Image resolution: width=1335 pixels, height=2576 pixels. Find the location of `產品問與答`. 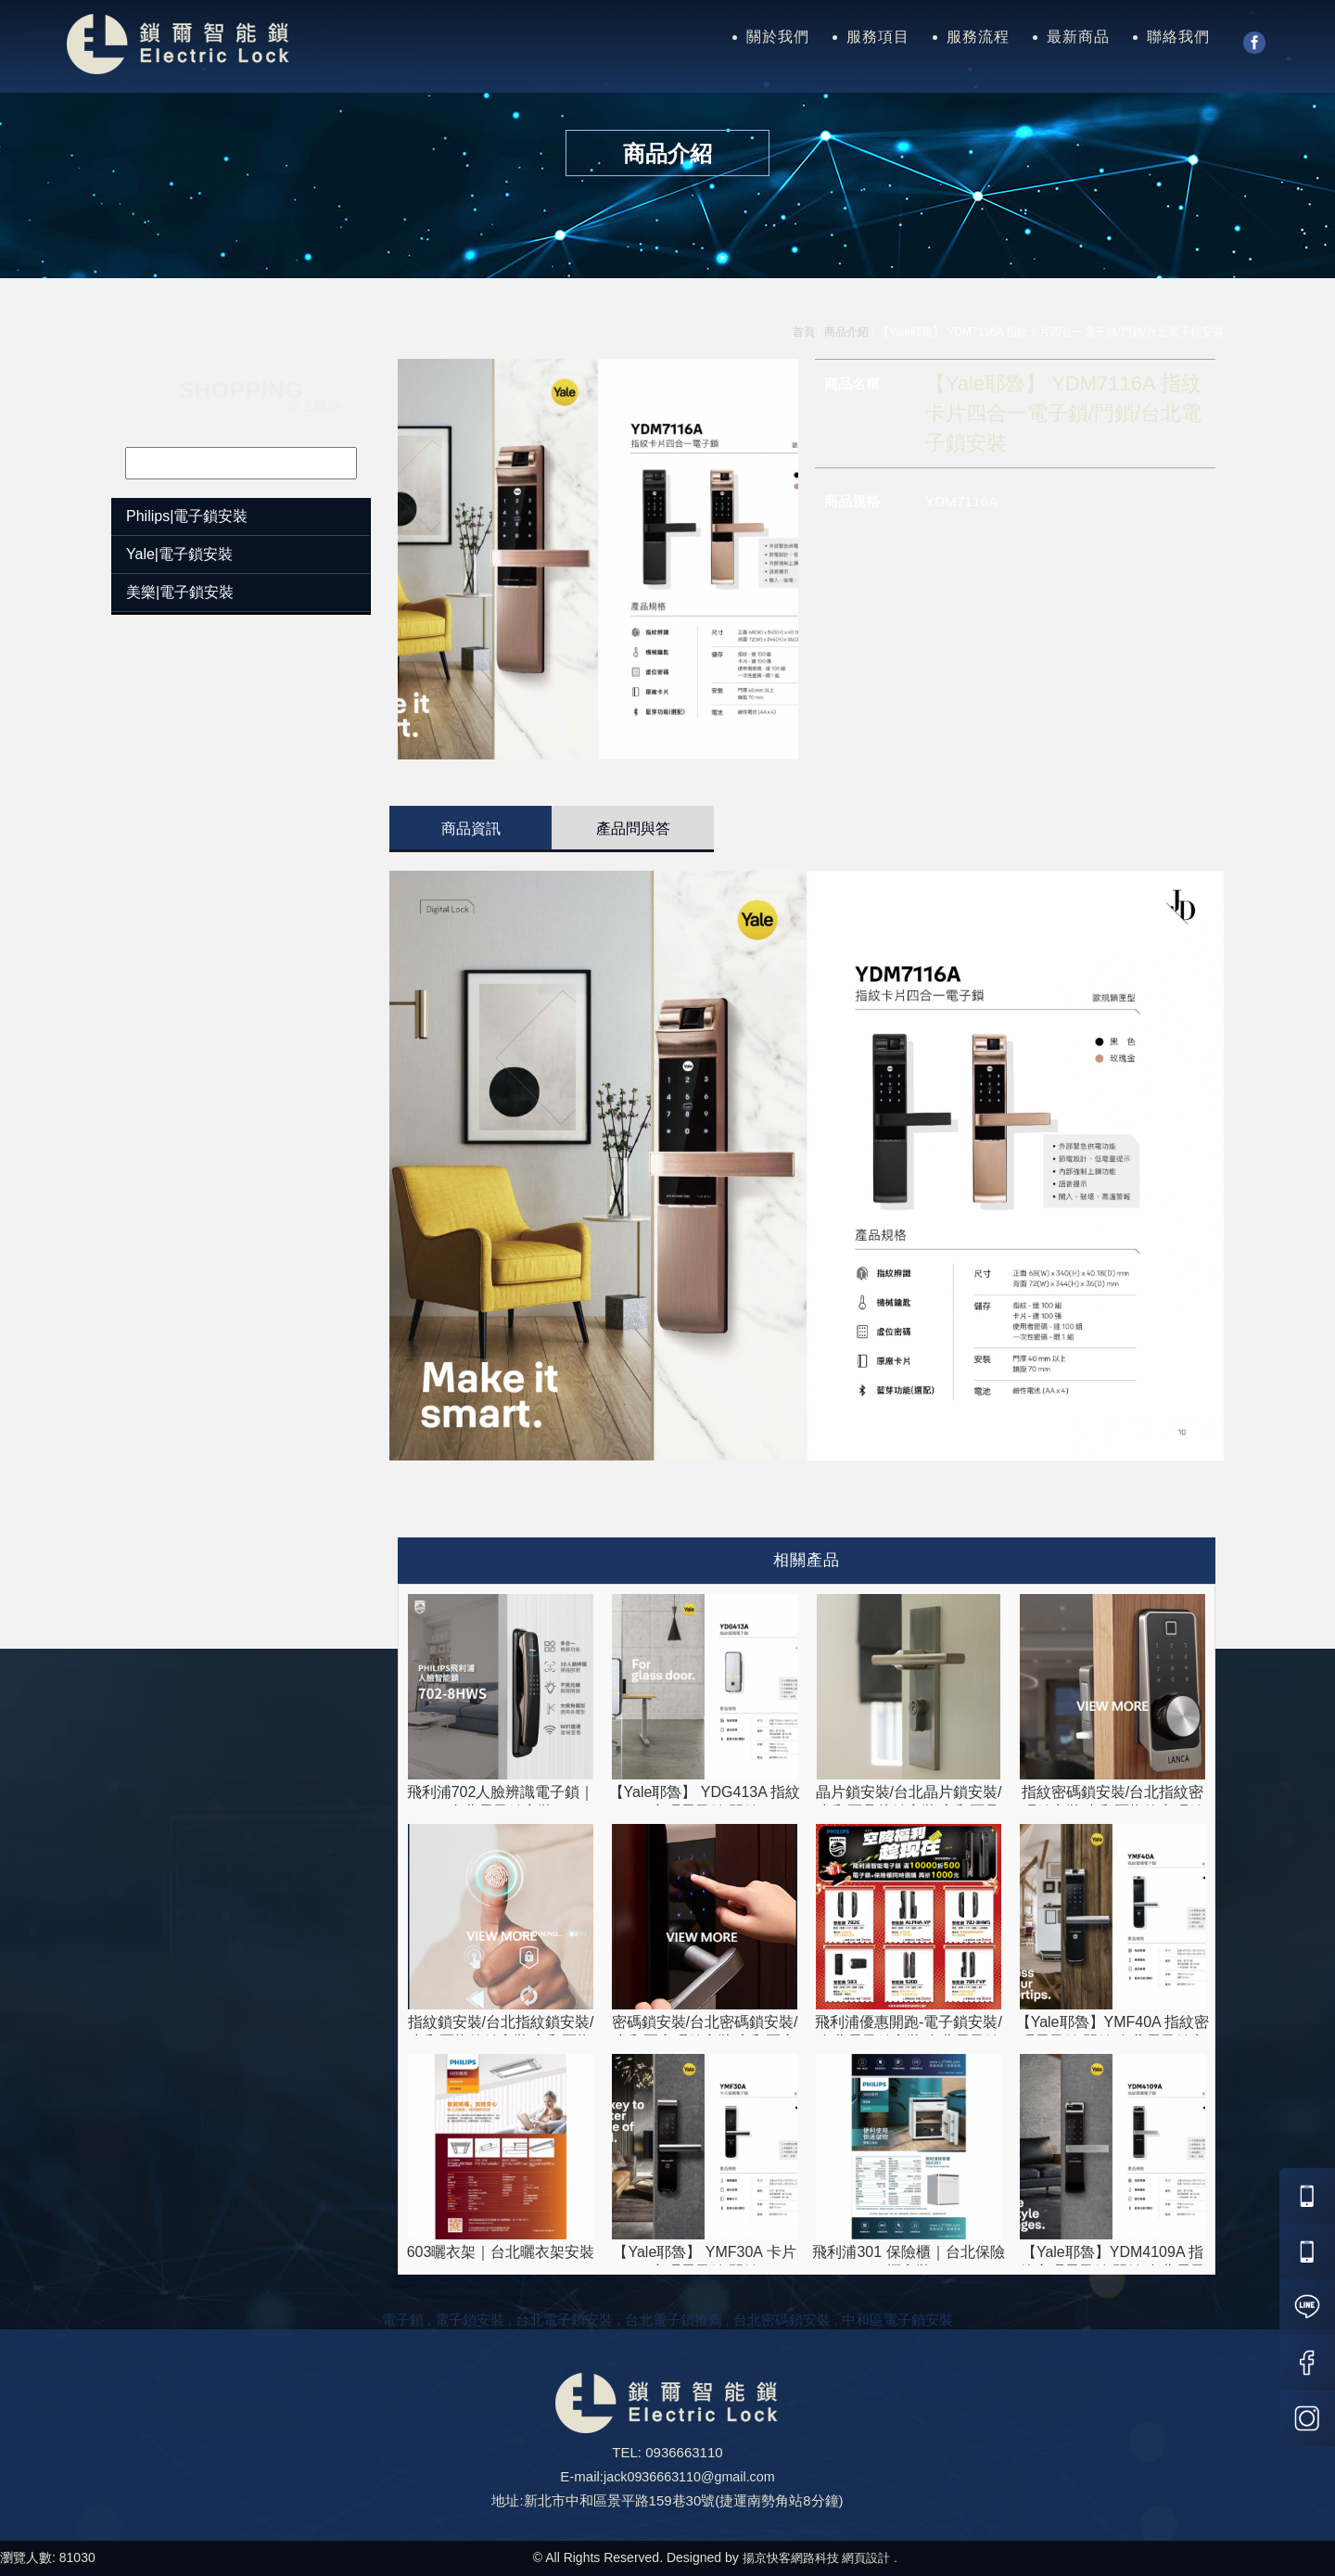

產品問與答 is located at coordinates (633, 828).